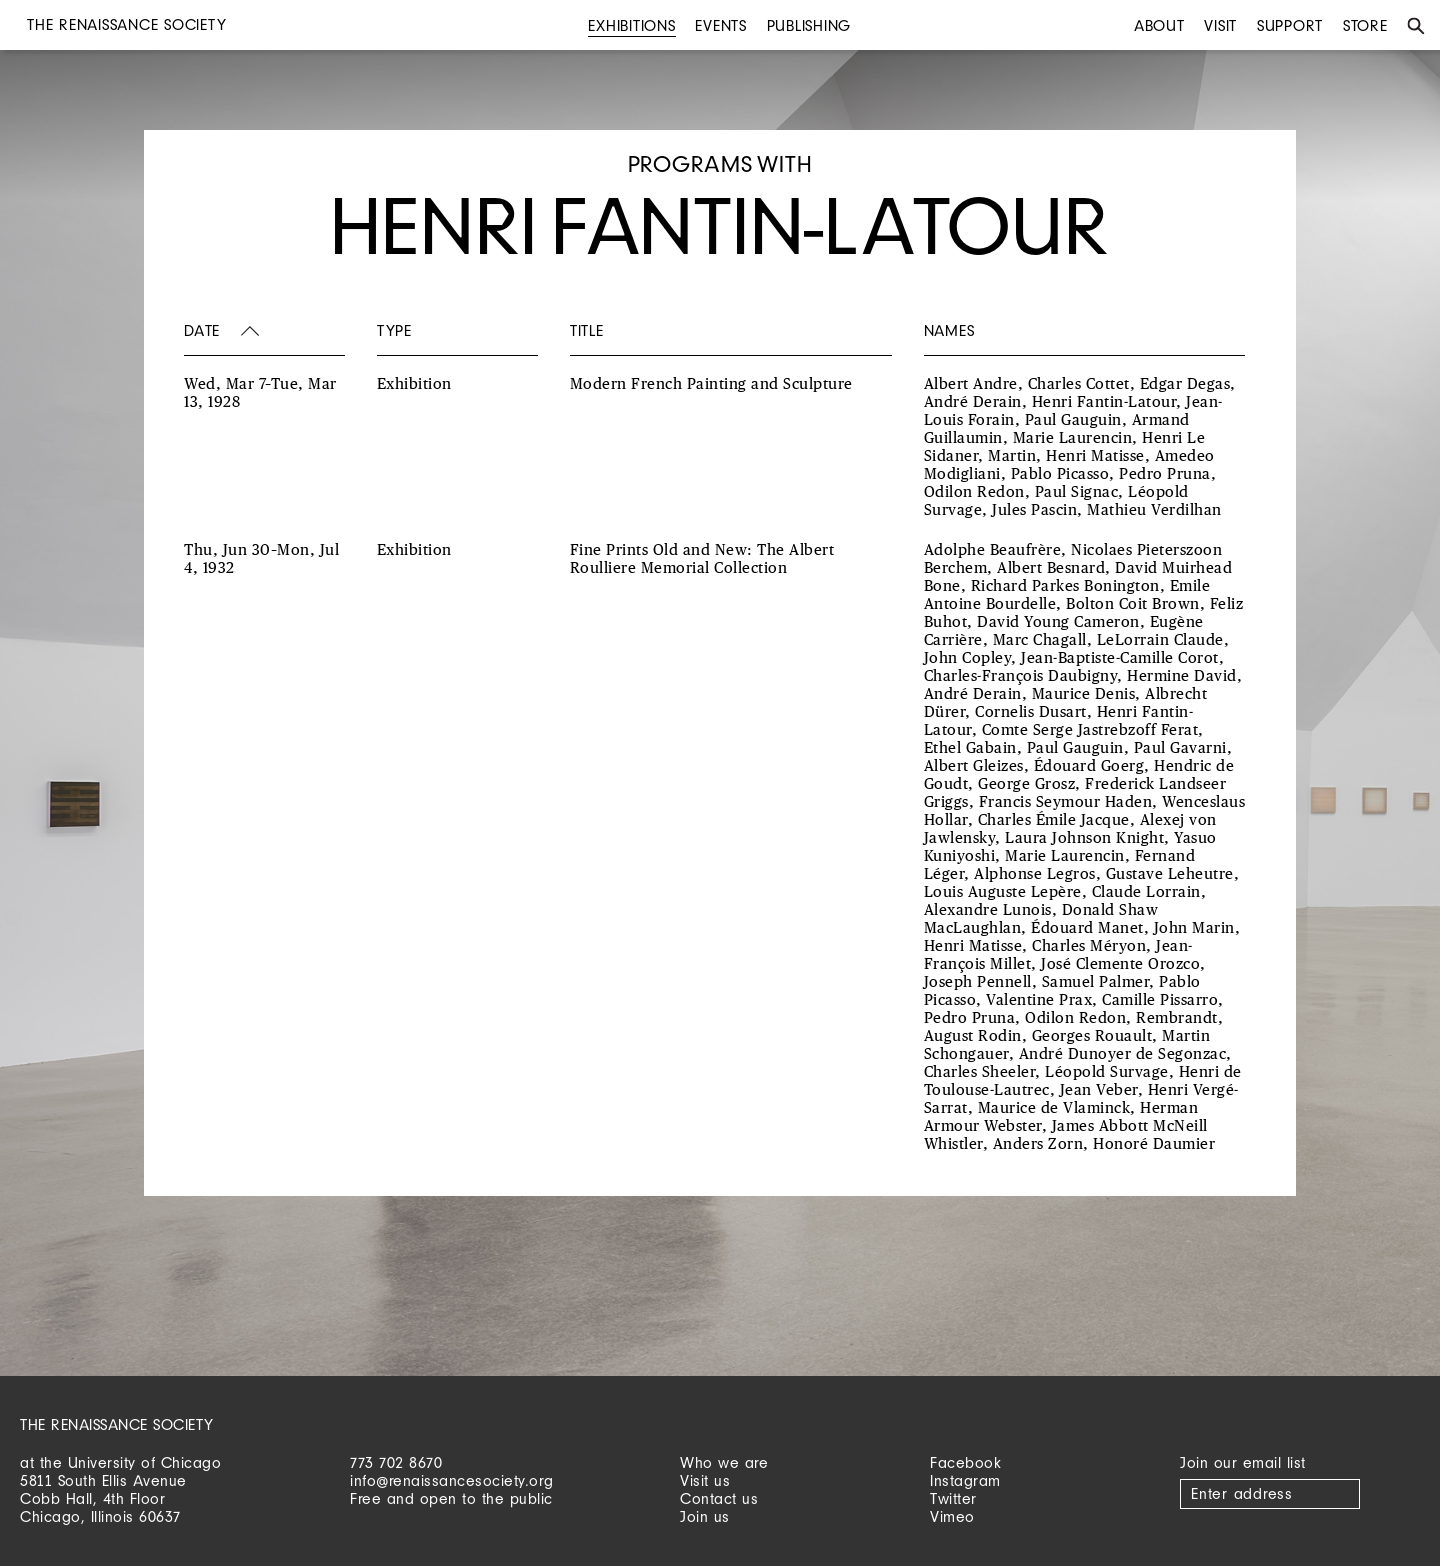 This screenshot has width=1440, height=1566. Describe the element at coordinates (1365, 25) in the screenshot. I see `Store` at that location.